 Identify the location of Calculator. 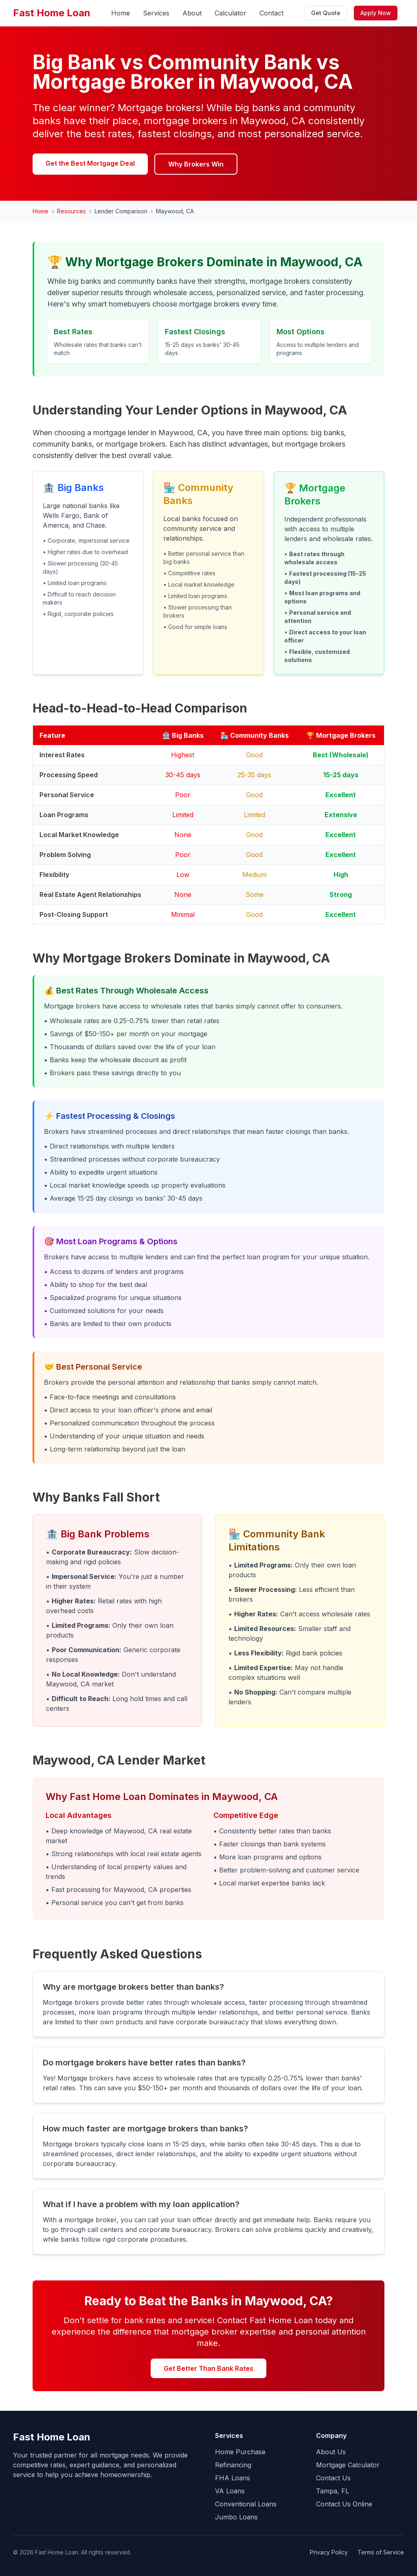
(230, 13).